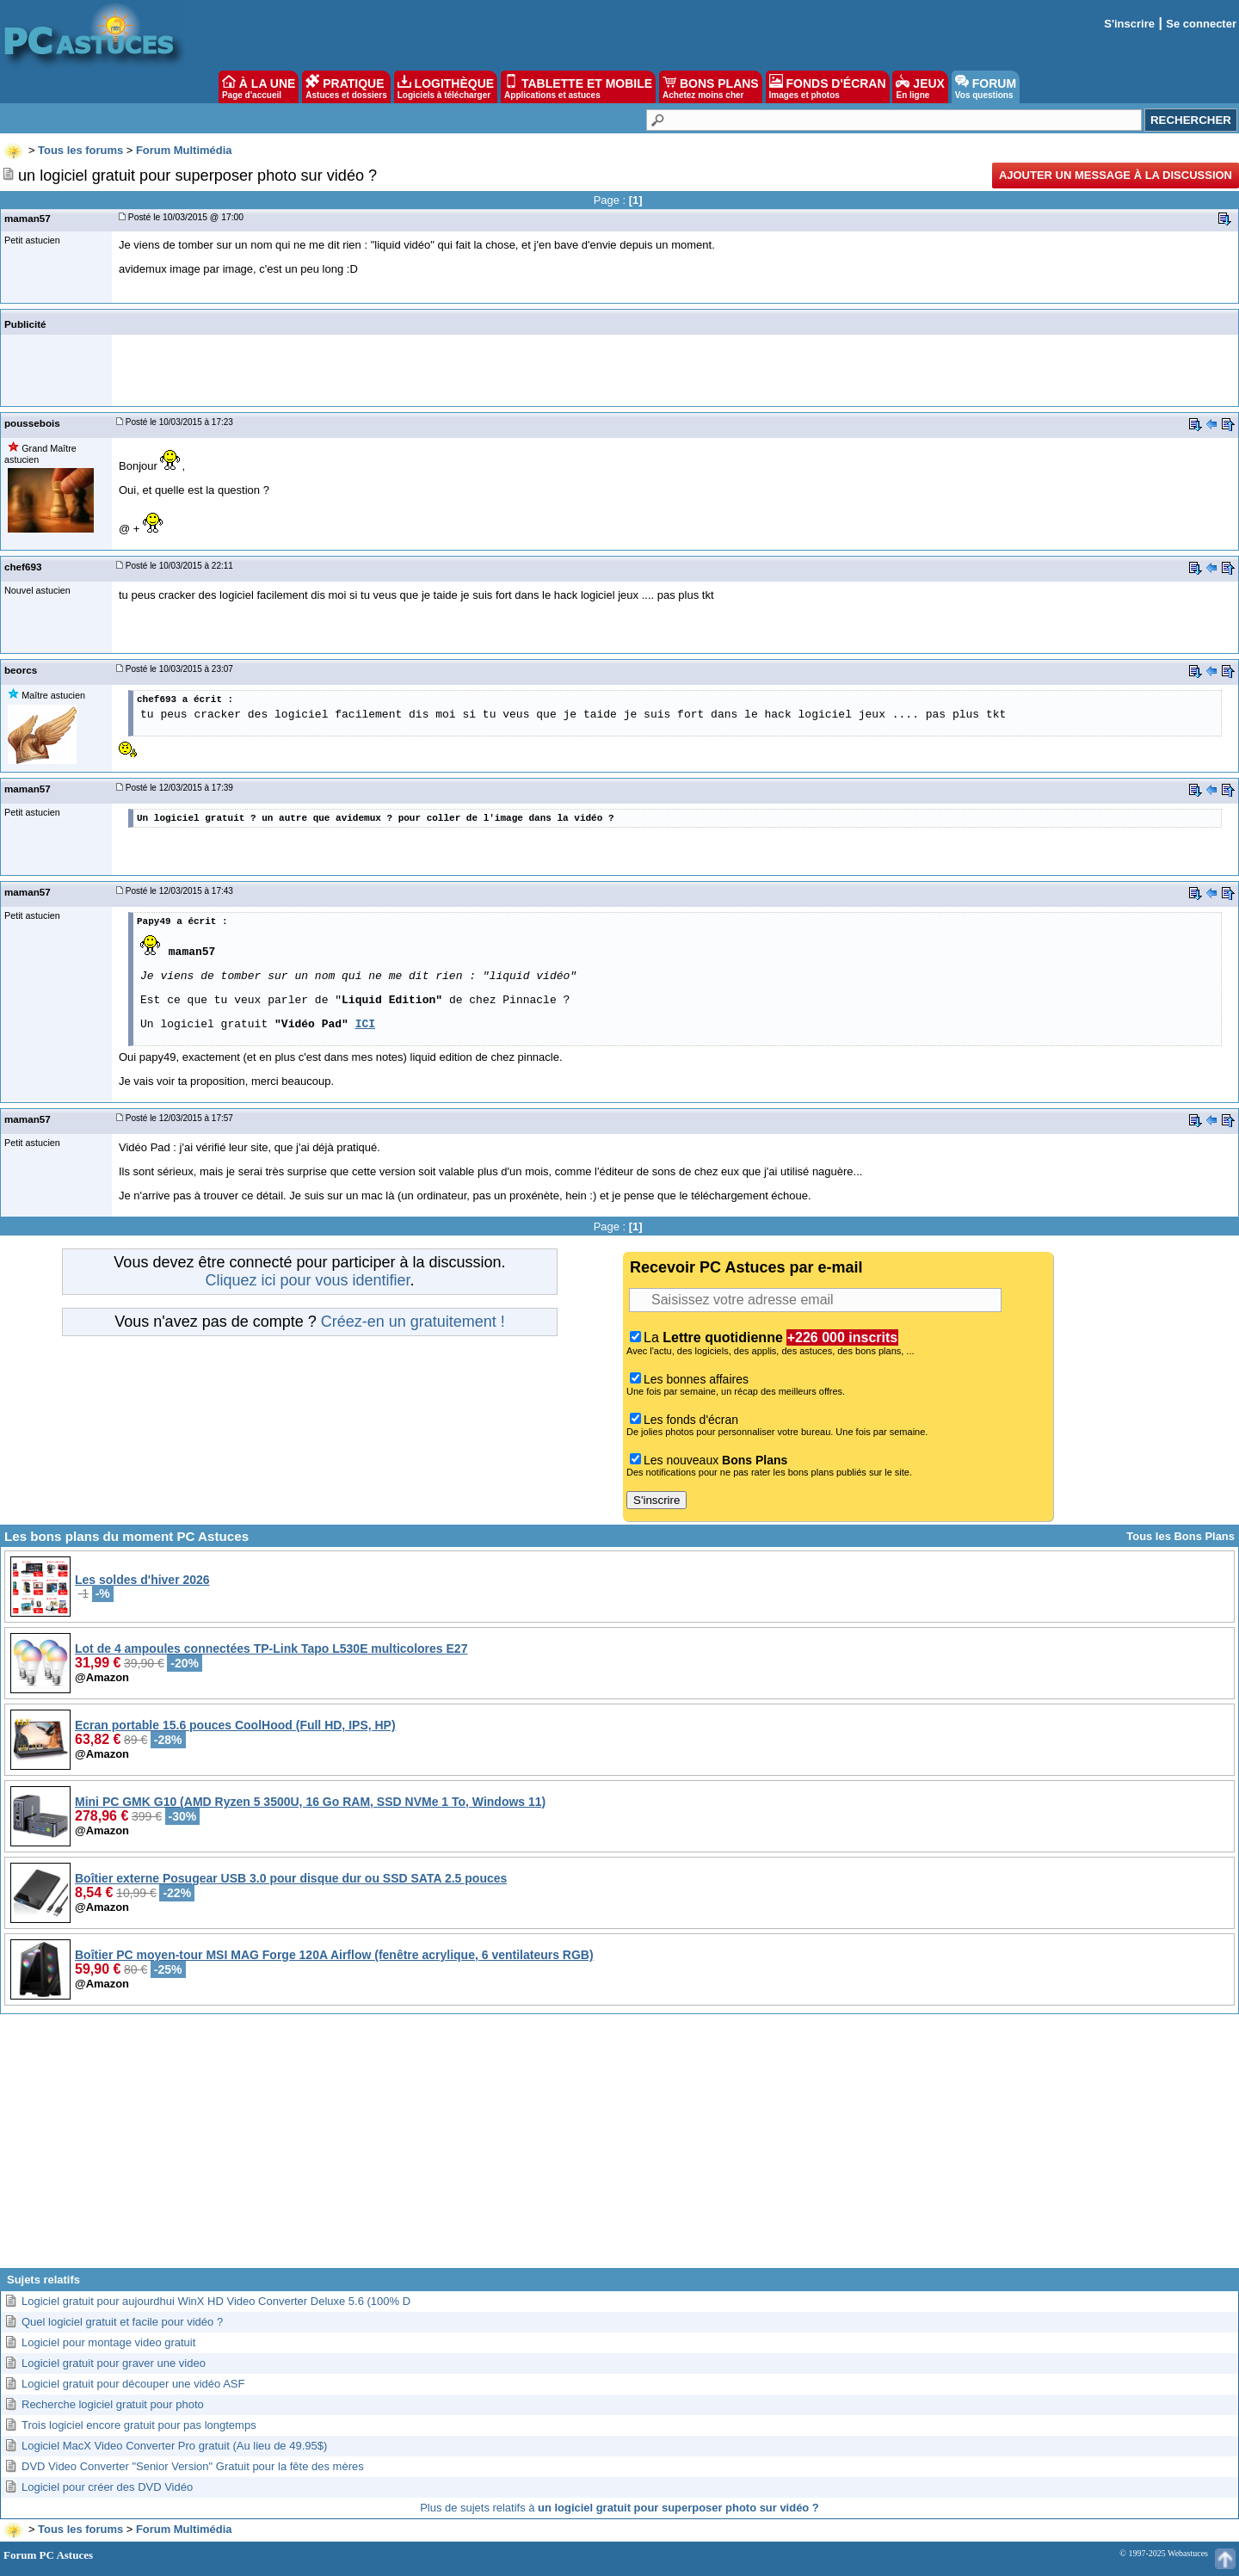  Describe the element at coordinates (1180, 1536) in the screenshot. I see `Tous les Bons Plans` at that location.